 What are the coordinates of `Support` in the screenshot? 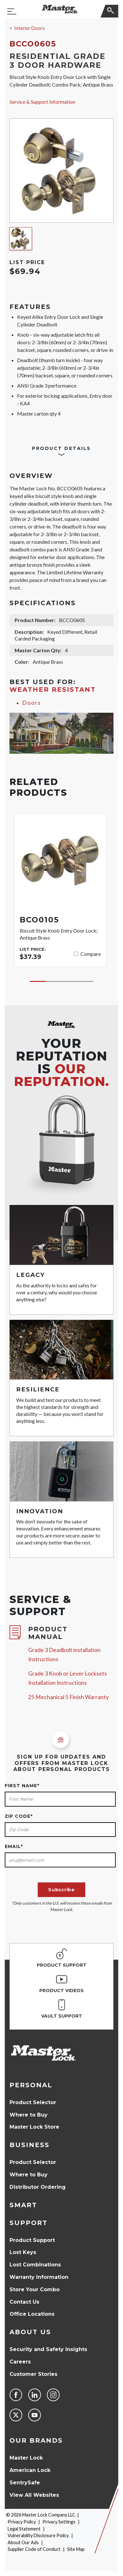 It's located at (29, 2223).